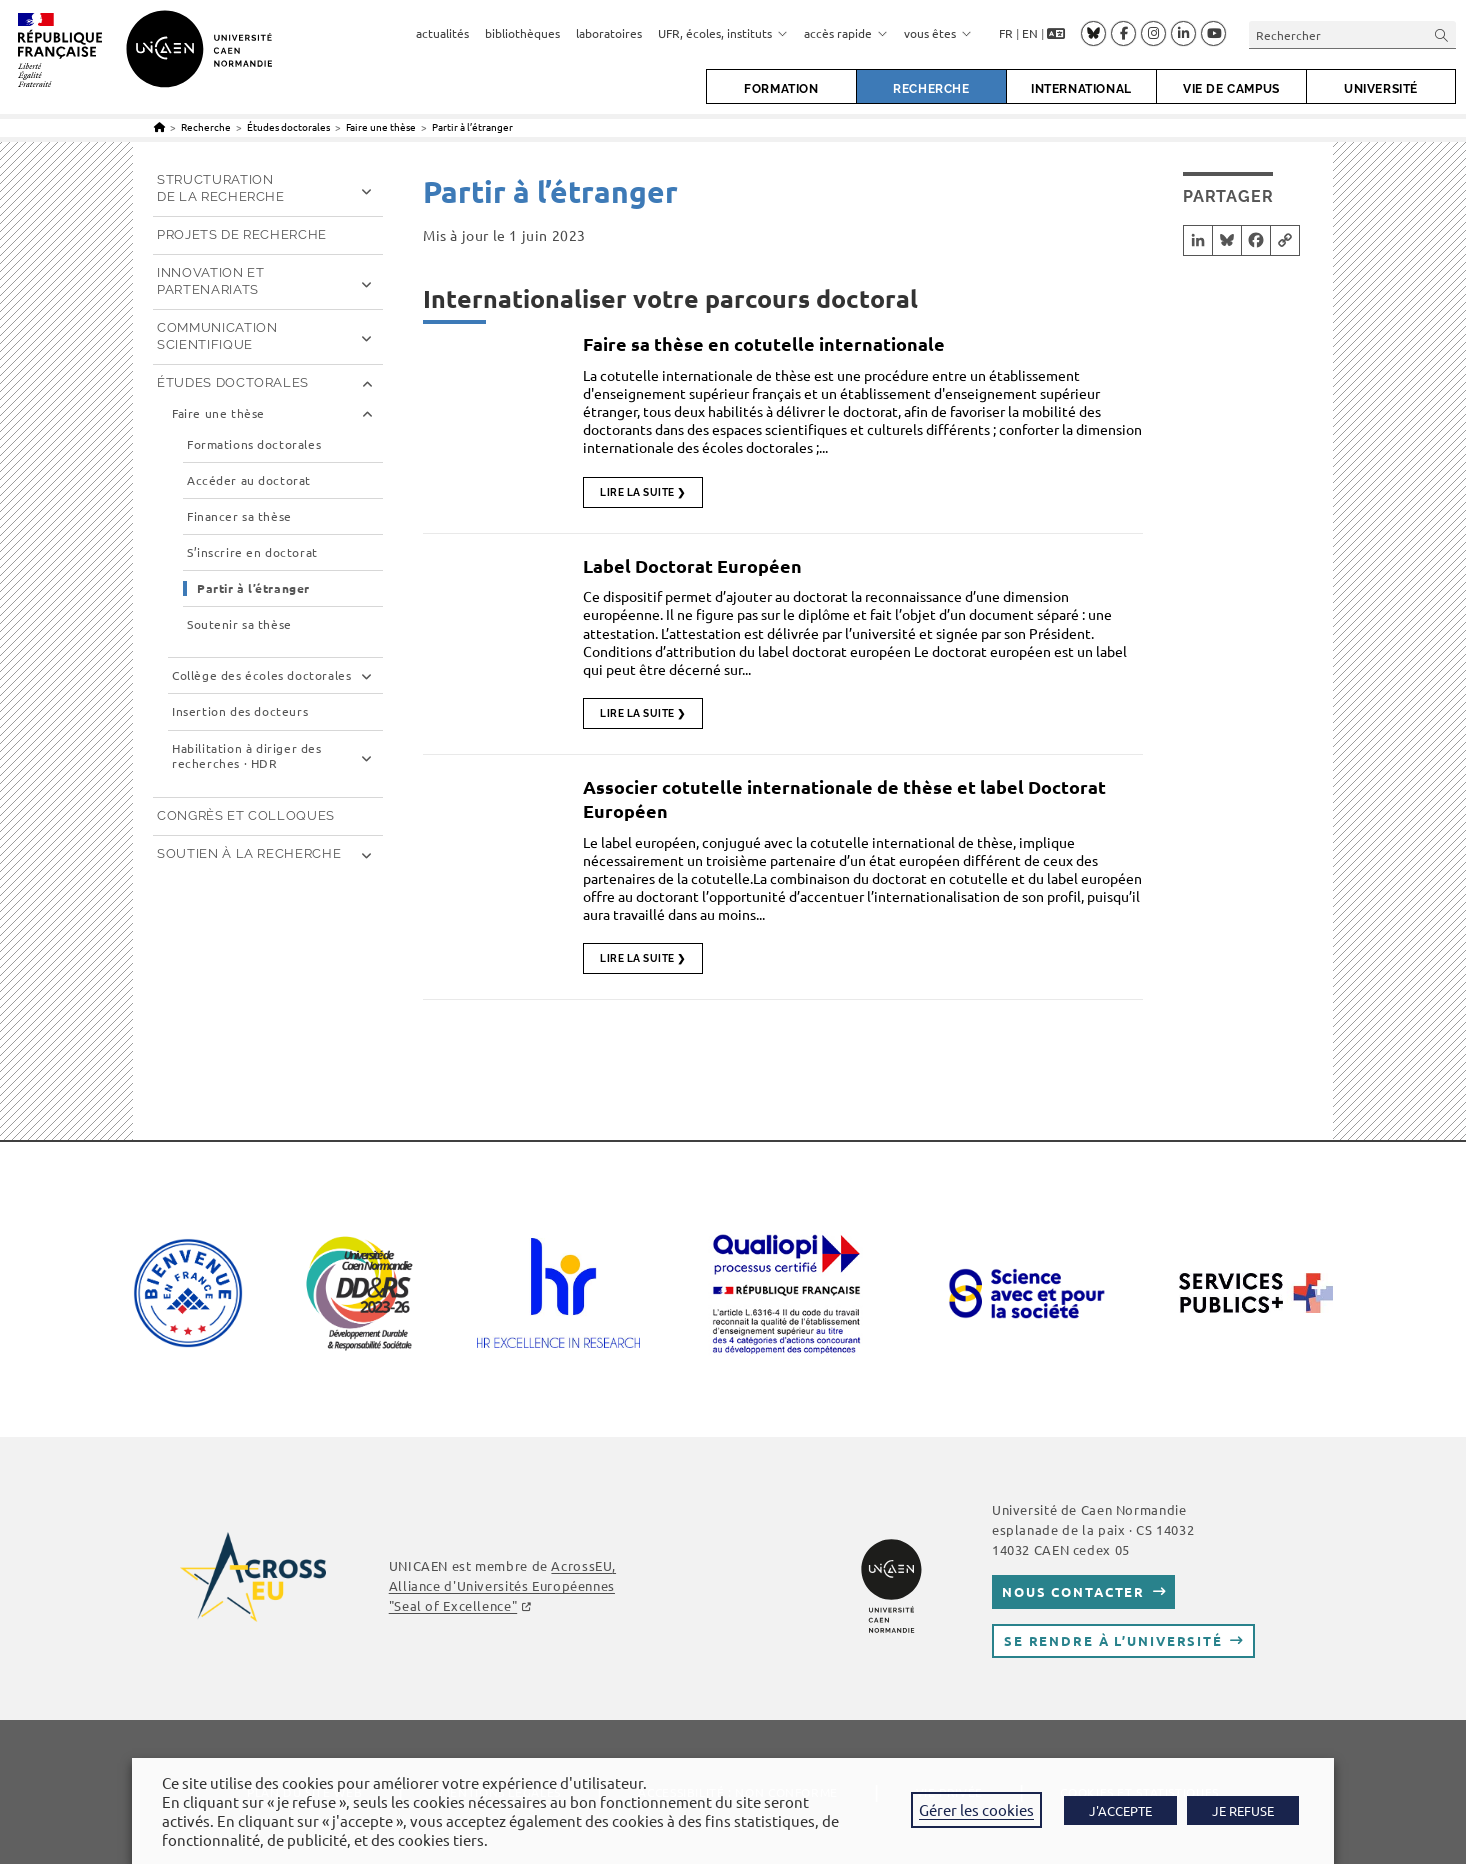  Describe the element at coordinates (233, 382) in the screenshot. I see `Études doctorales` at that location.